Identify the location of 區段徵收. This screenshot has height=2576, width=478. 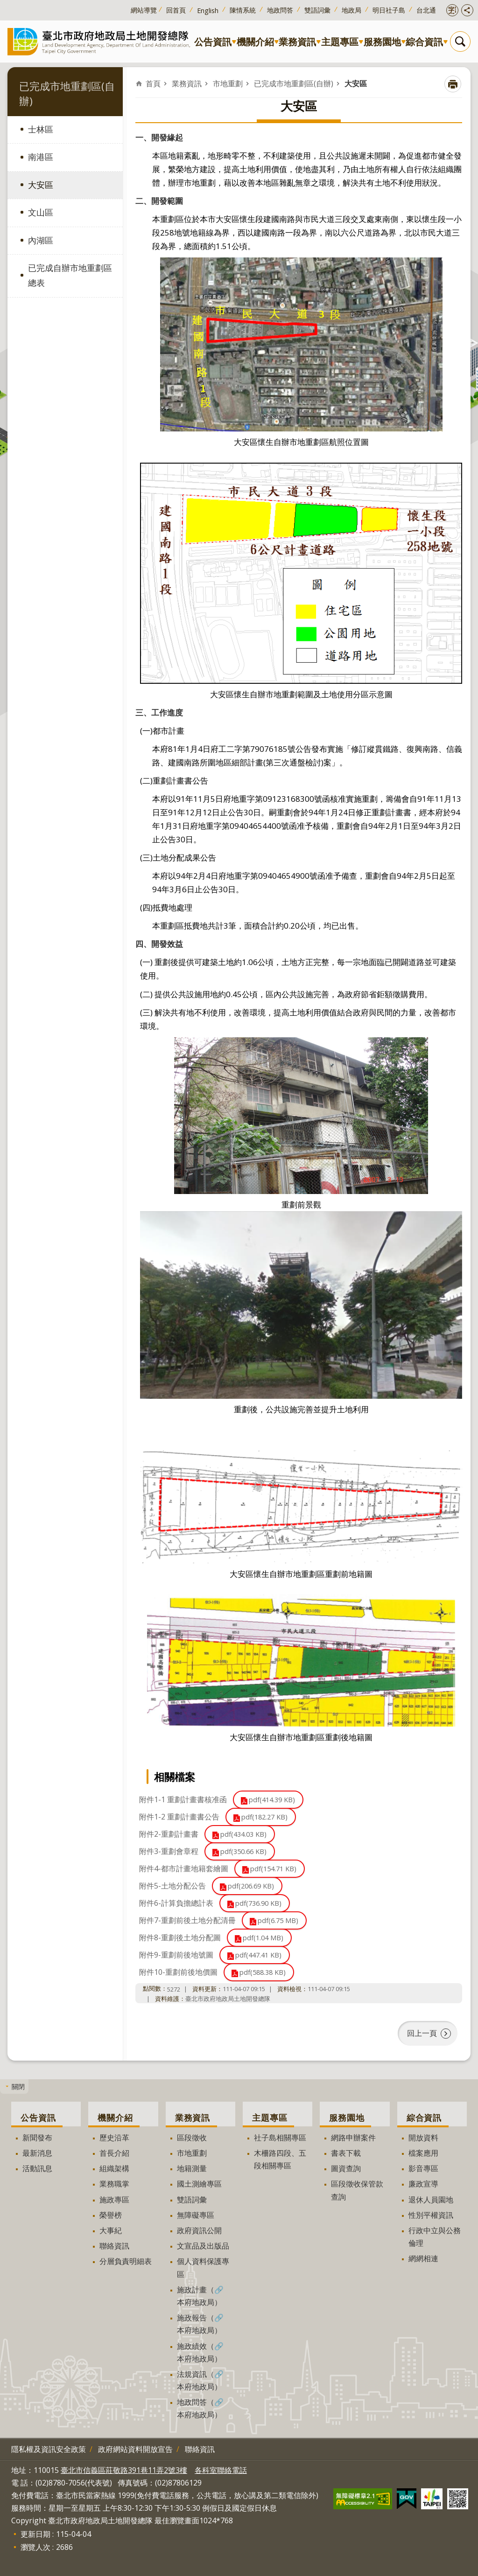
(192, 2137).